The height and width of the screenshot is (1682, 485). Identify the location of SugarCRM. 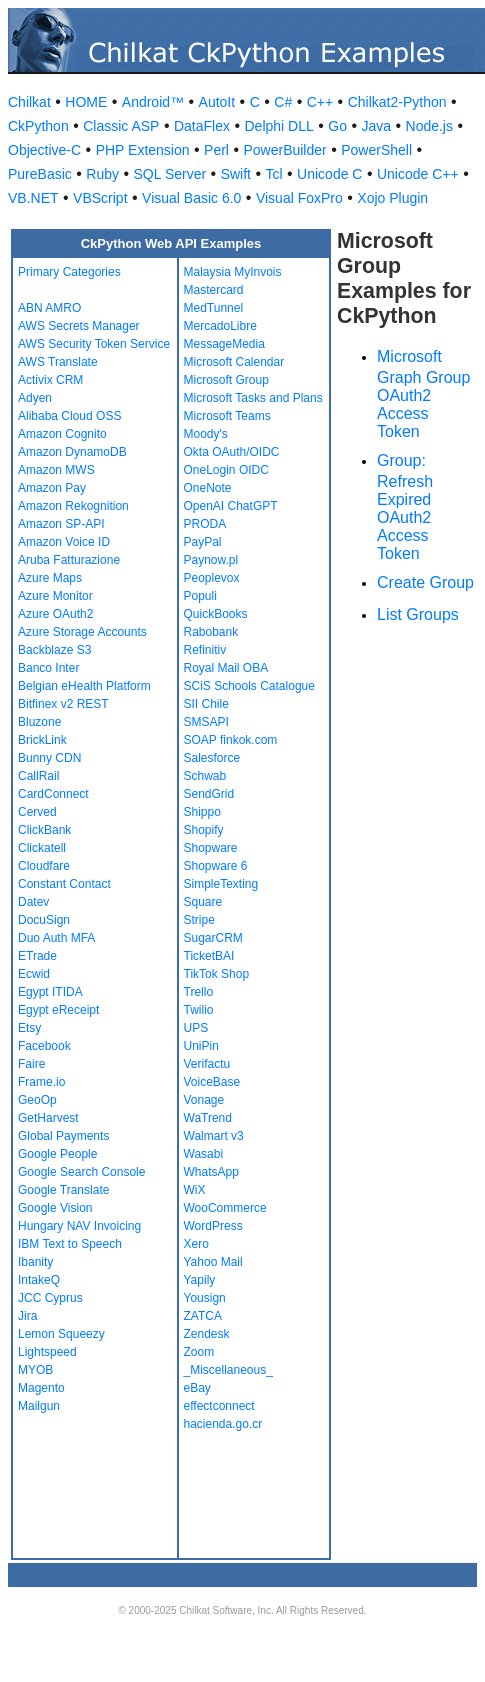
(213, 938).